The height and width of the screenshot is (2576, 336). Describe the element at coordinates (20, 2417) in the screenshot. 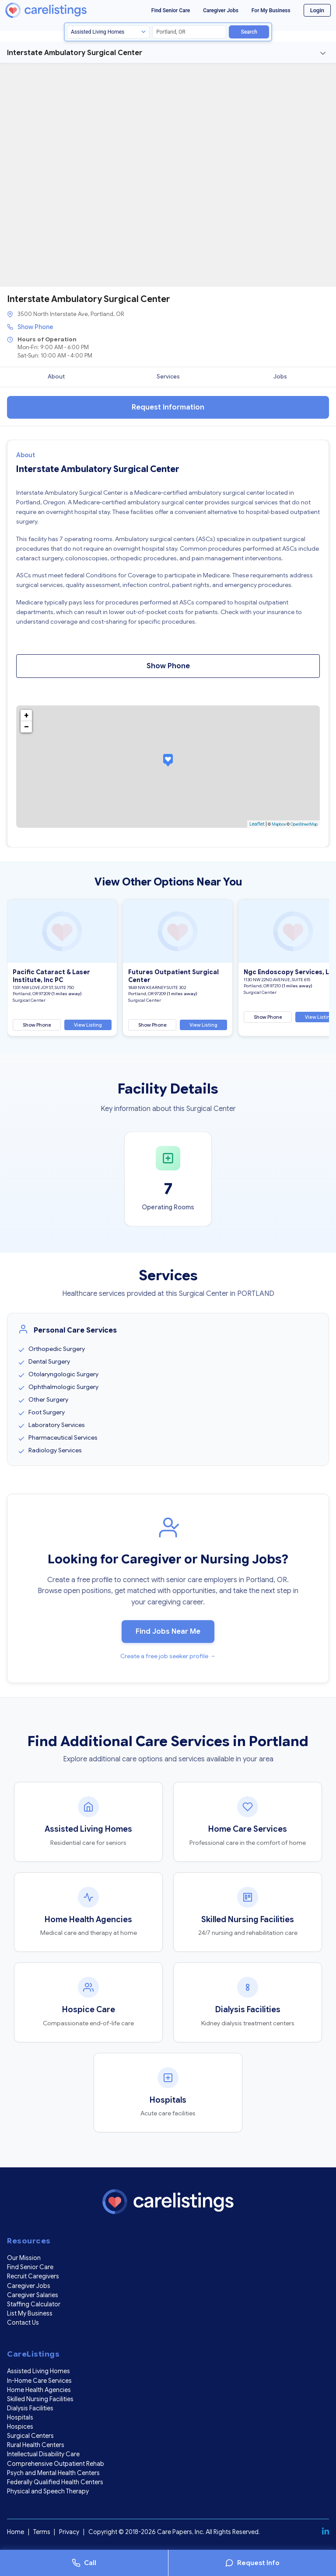

I see `Hospitals` at that location.